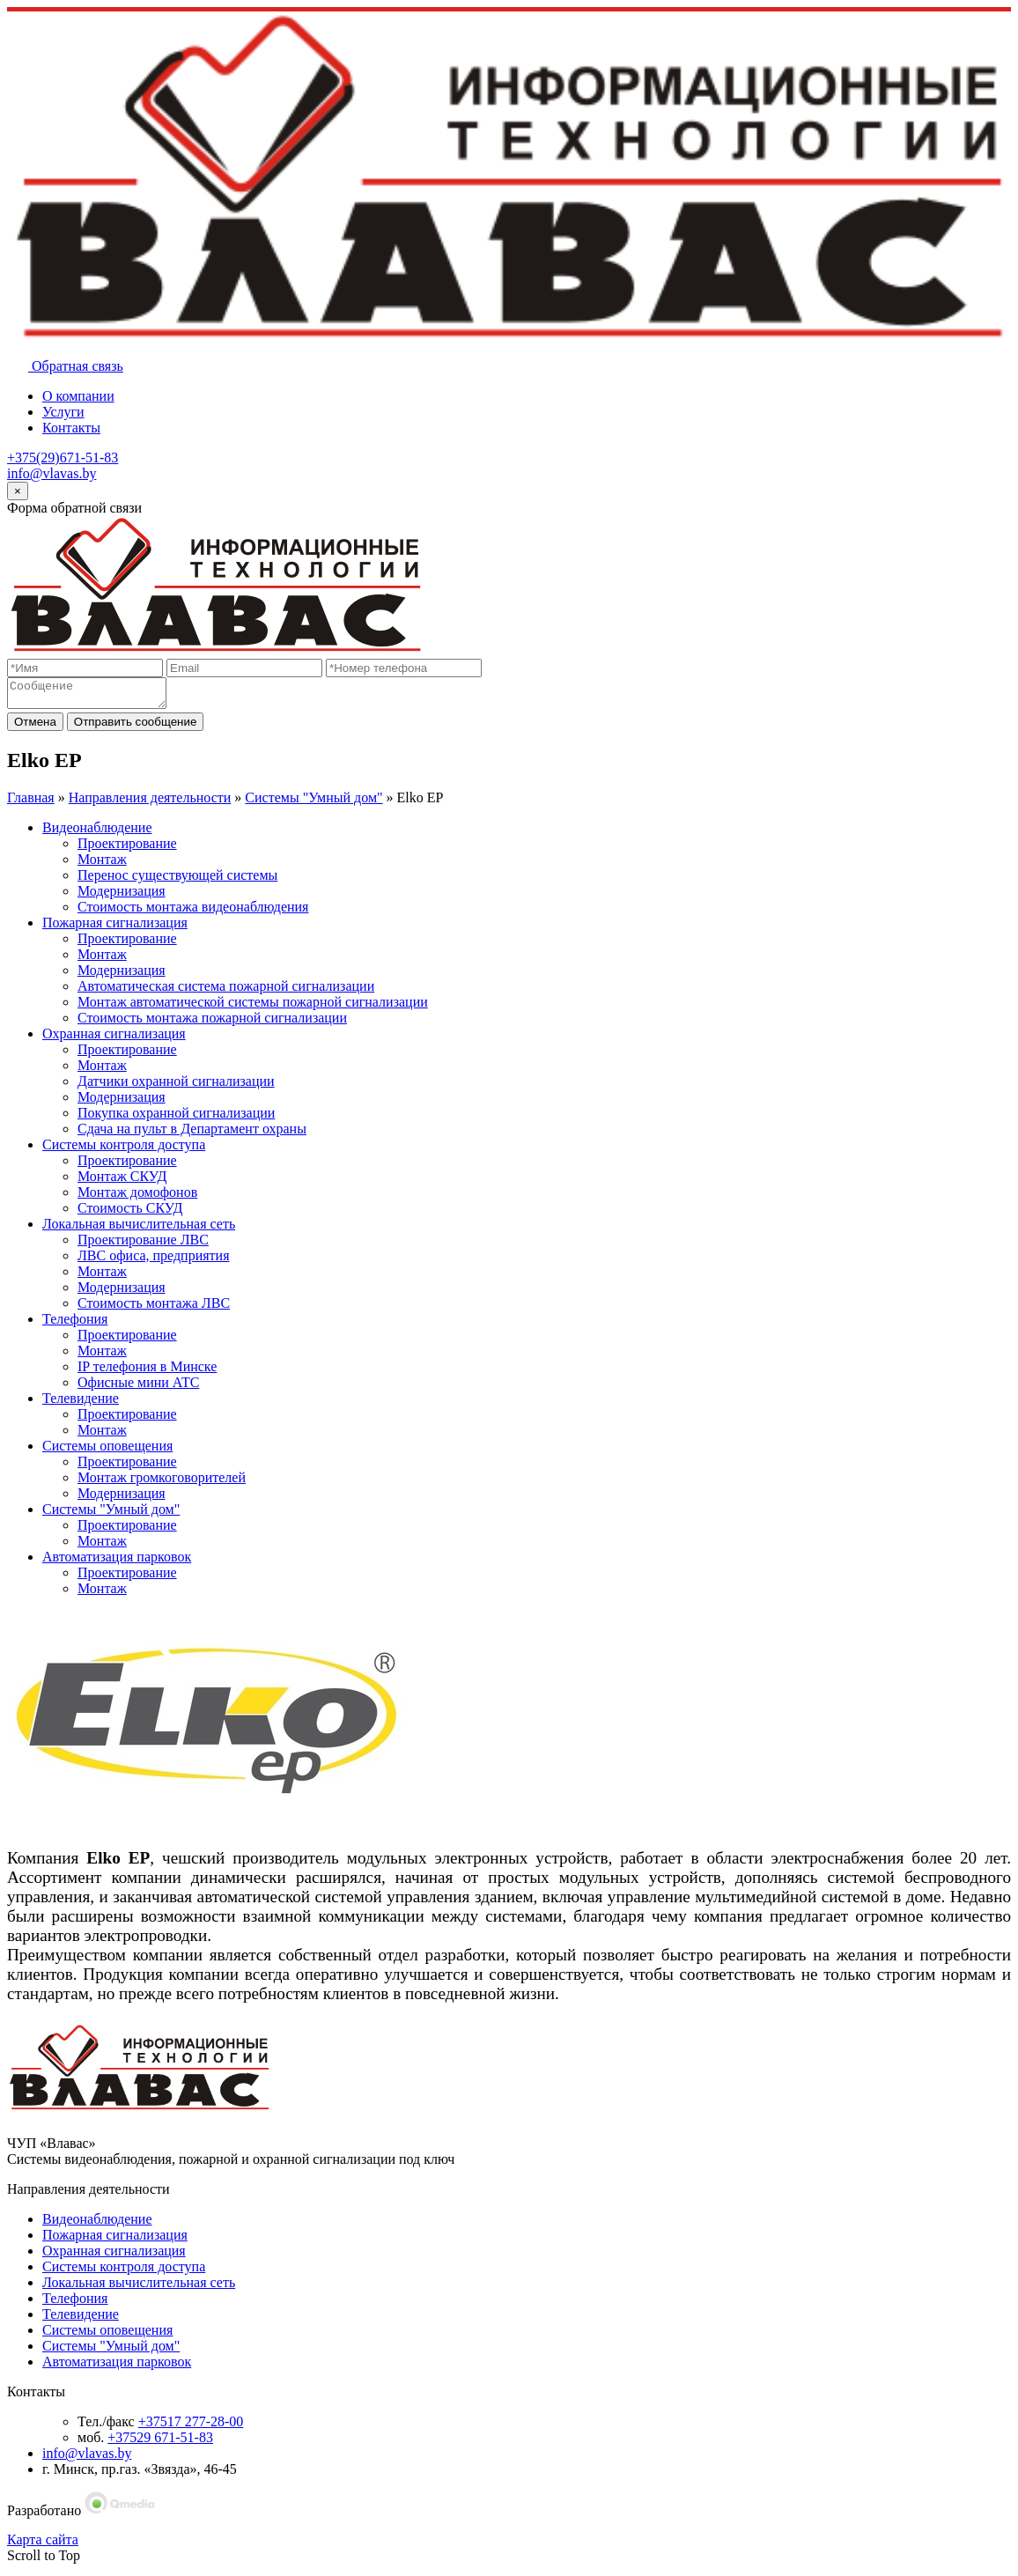  Describe the element at coordinates (74, 1324) in the screenshot. I see `Телефония` at that location.